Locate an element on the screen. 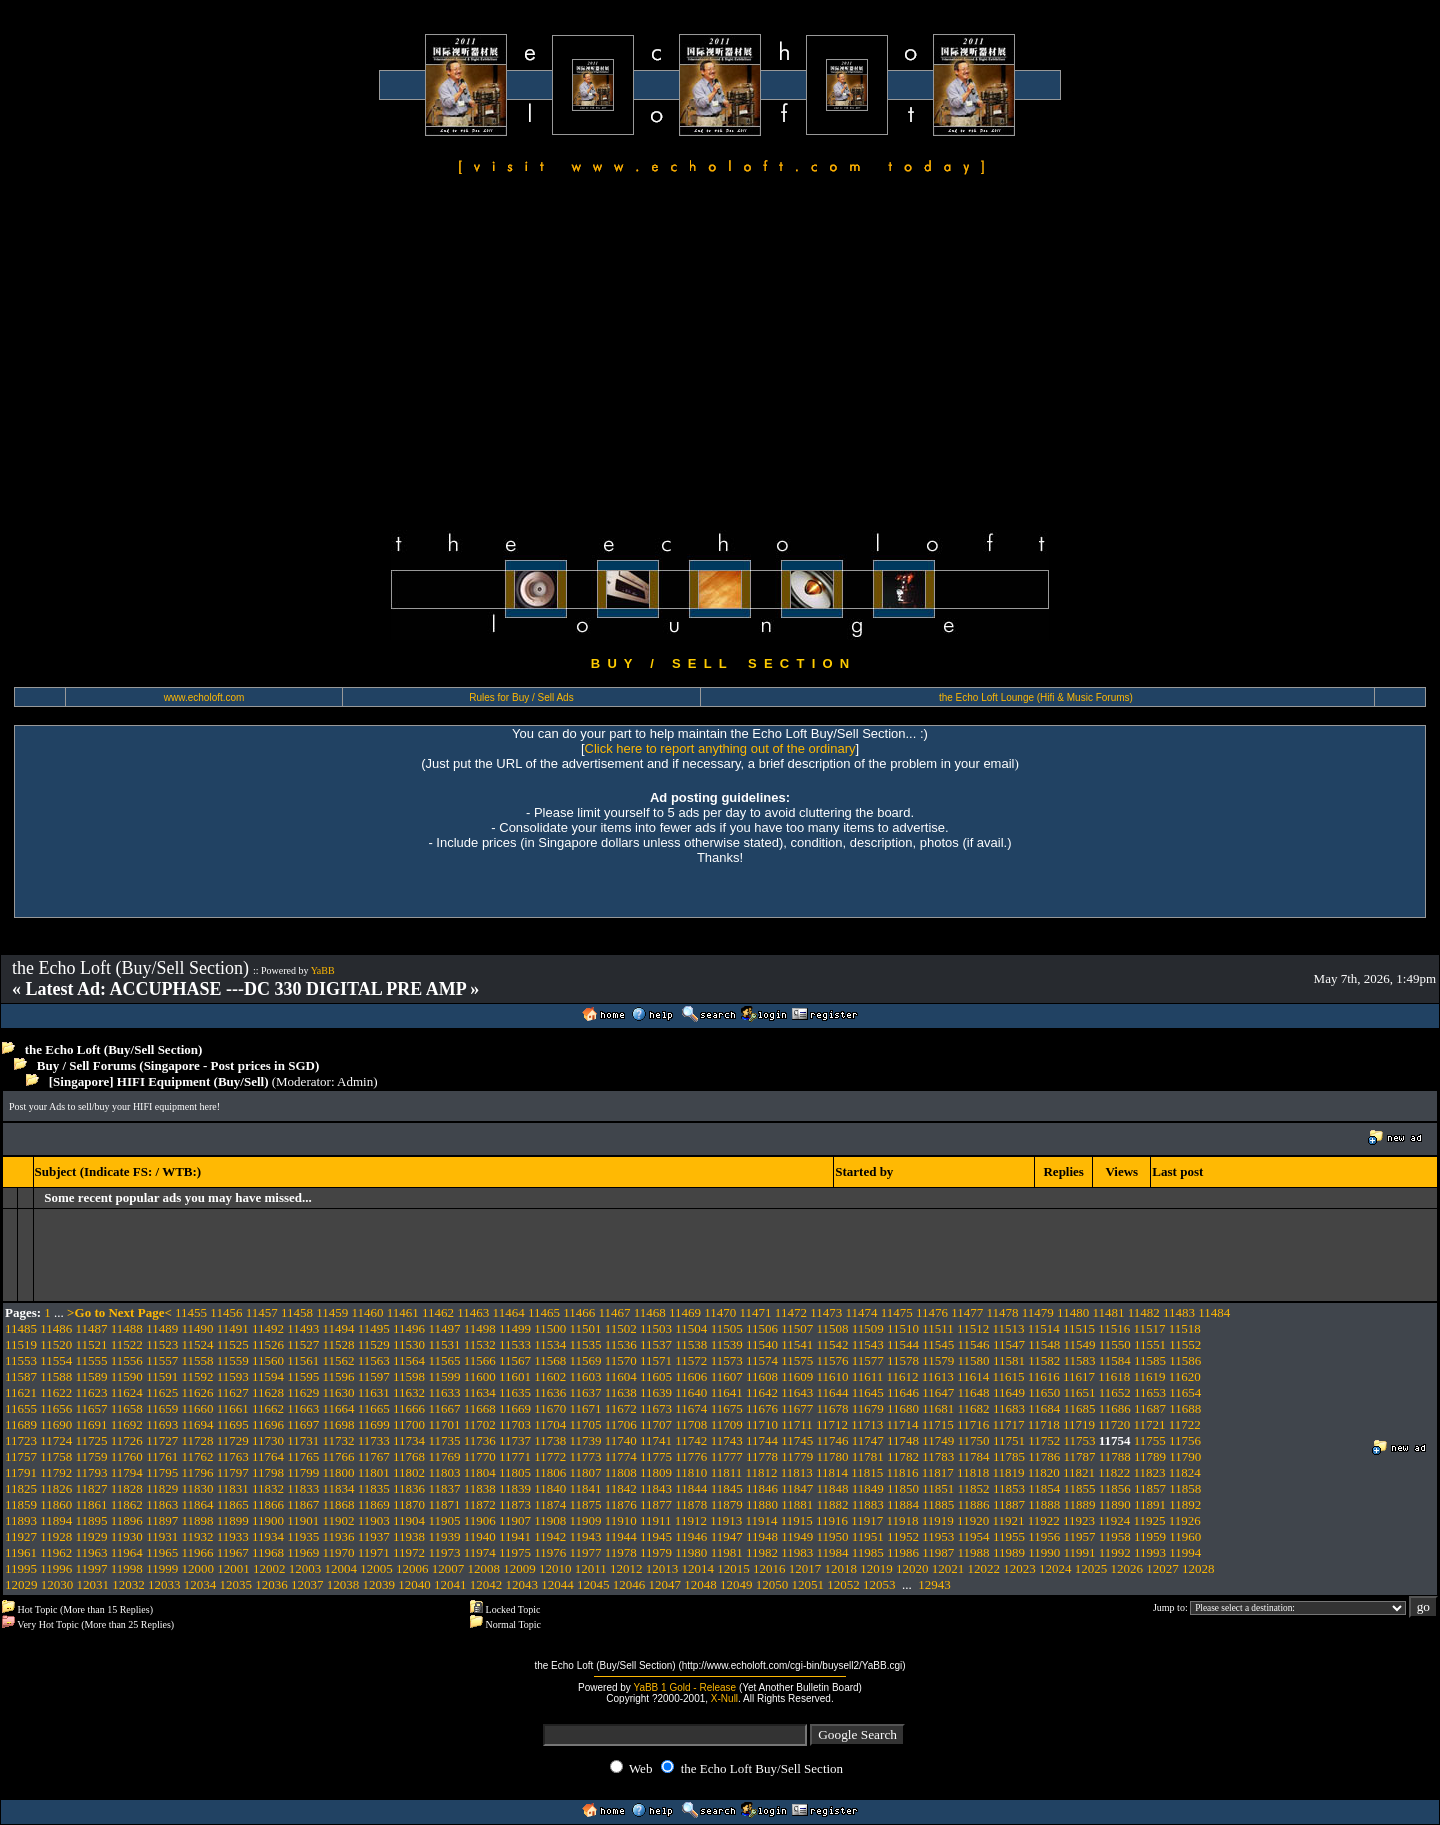  11908 is located at coordinates (550, 1520).